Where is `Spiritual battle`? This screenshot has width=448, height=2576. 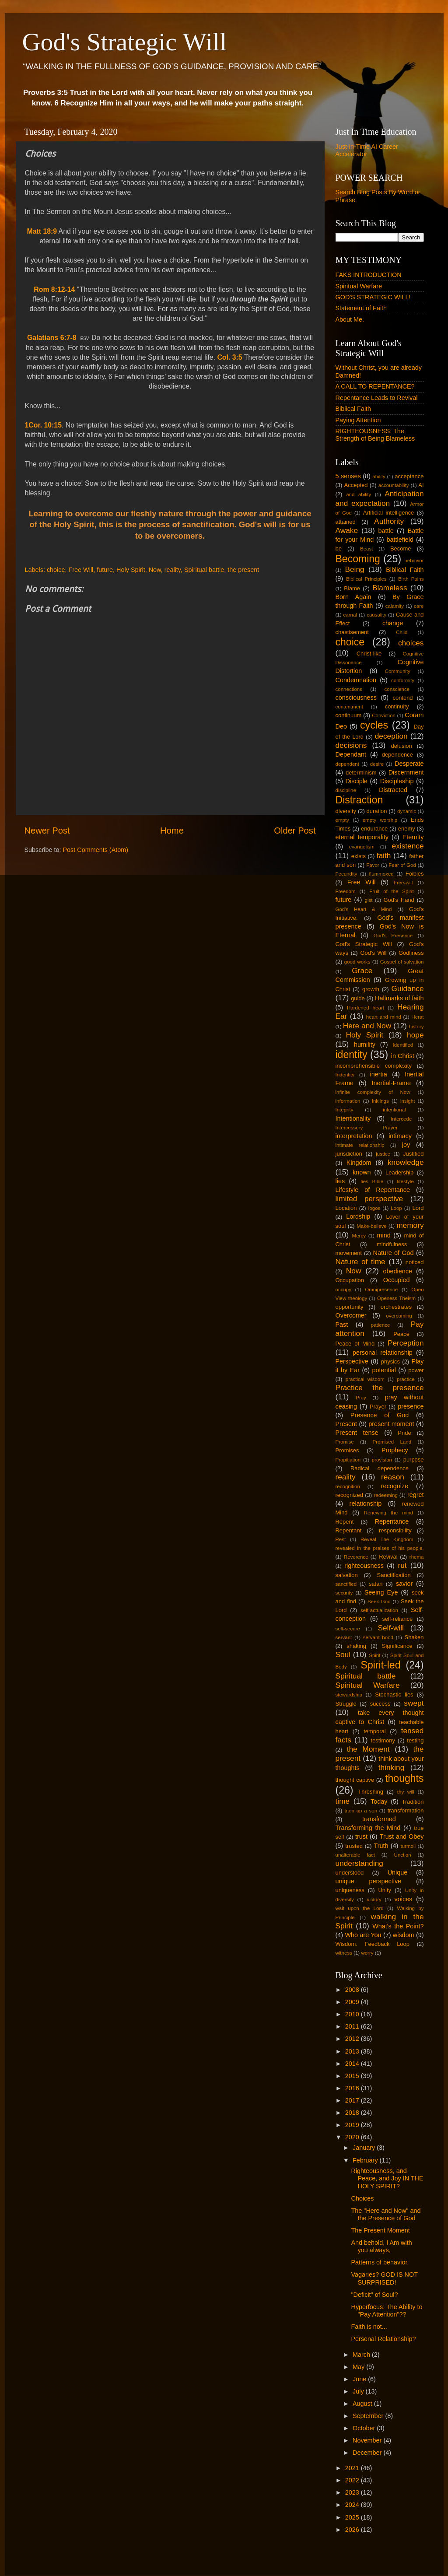 Spiritual battle is located at coordinates (204, 569).